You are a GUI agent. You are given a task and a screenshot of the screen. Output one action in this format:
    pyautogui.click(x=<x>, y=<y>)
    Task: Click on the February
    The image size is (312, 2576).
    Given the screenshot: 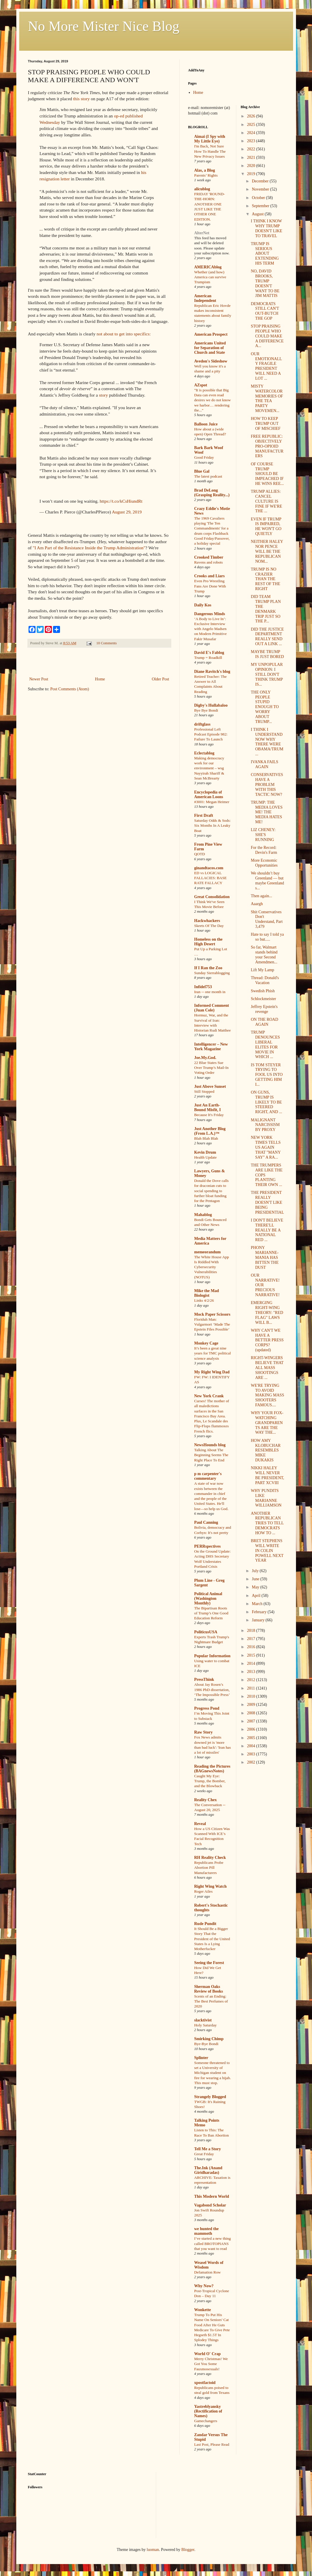 What is the action you would take?
    pyautogui.click(x=259, y=1612)
    